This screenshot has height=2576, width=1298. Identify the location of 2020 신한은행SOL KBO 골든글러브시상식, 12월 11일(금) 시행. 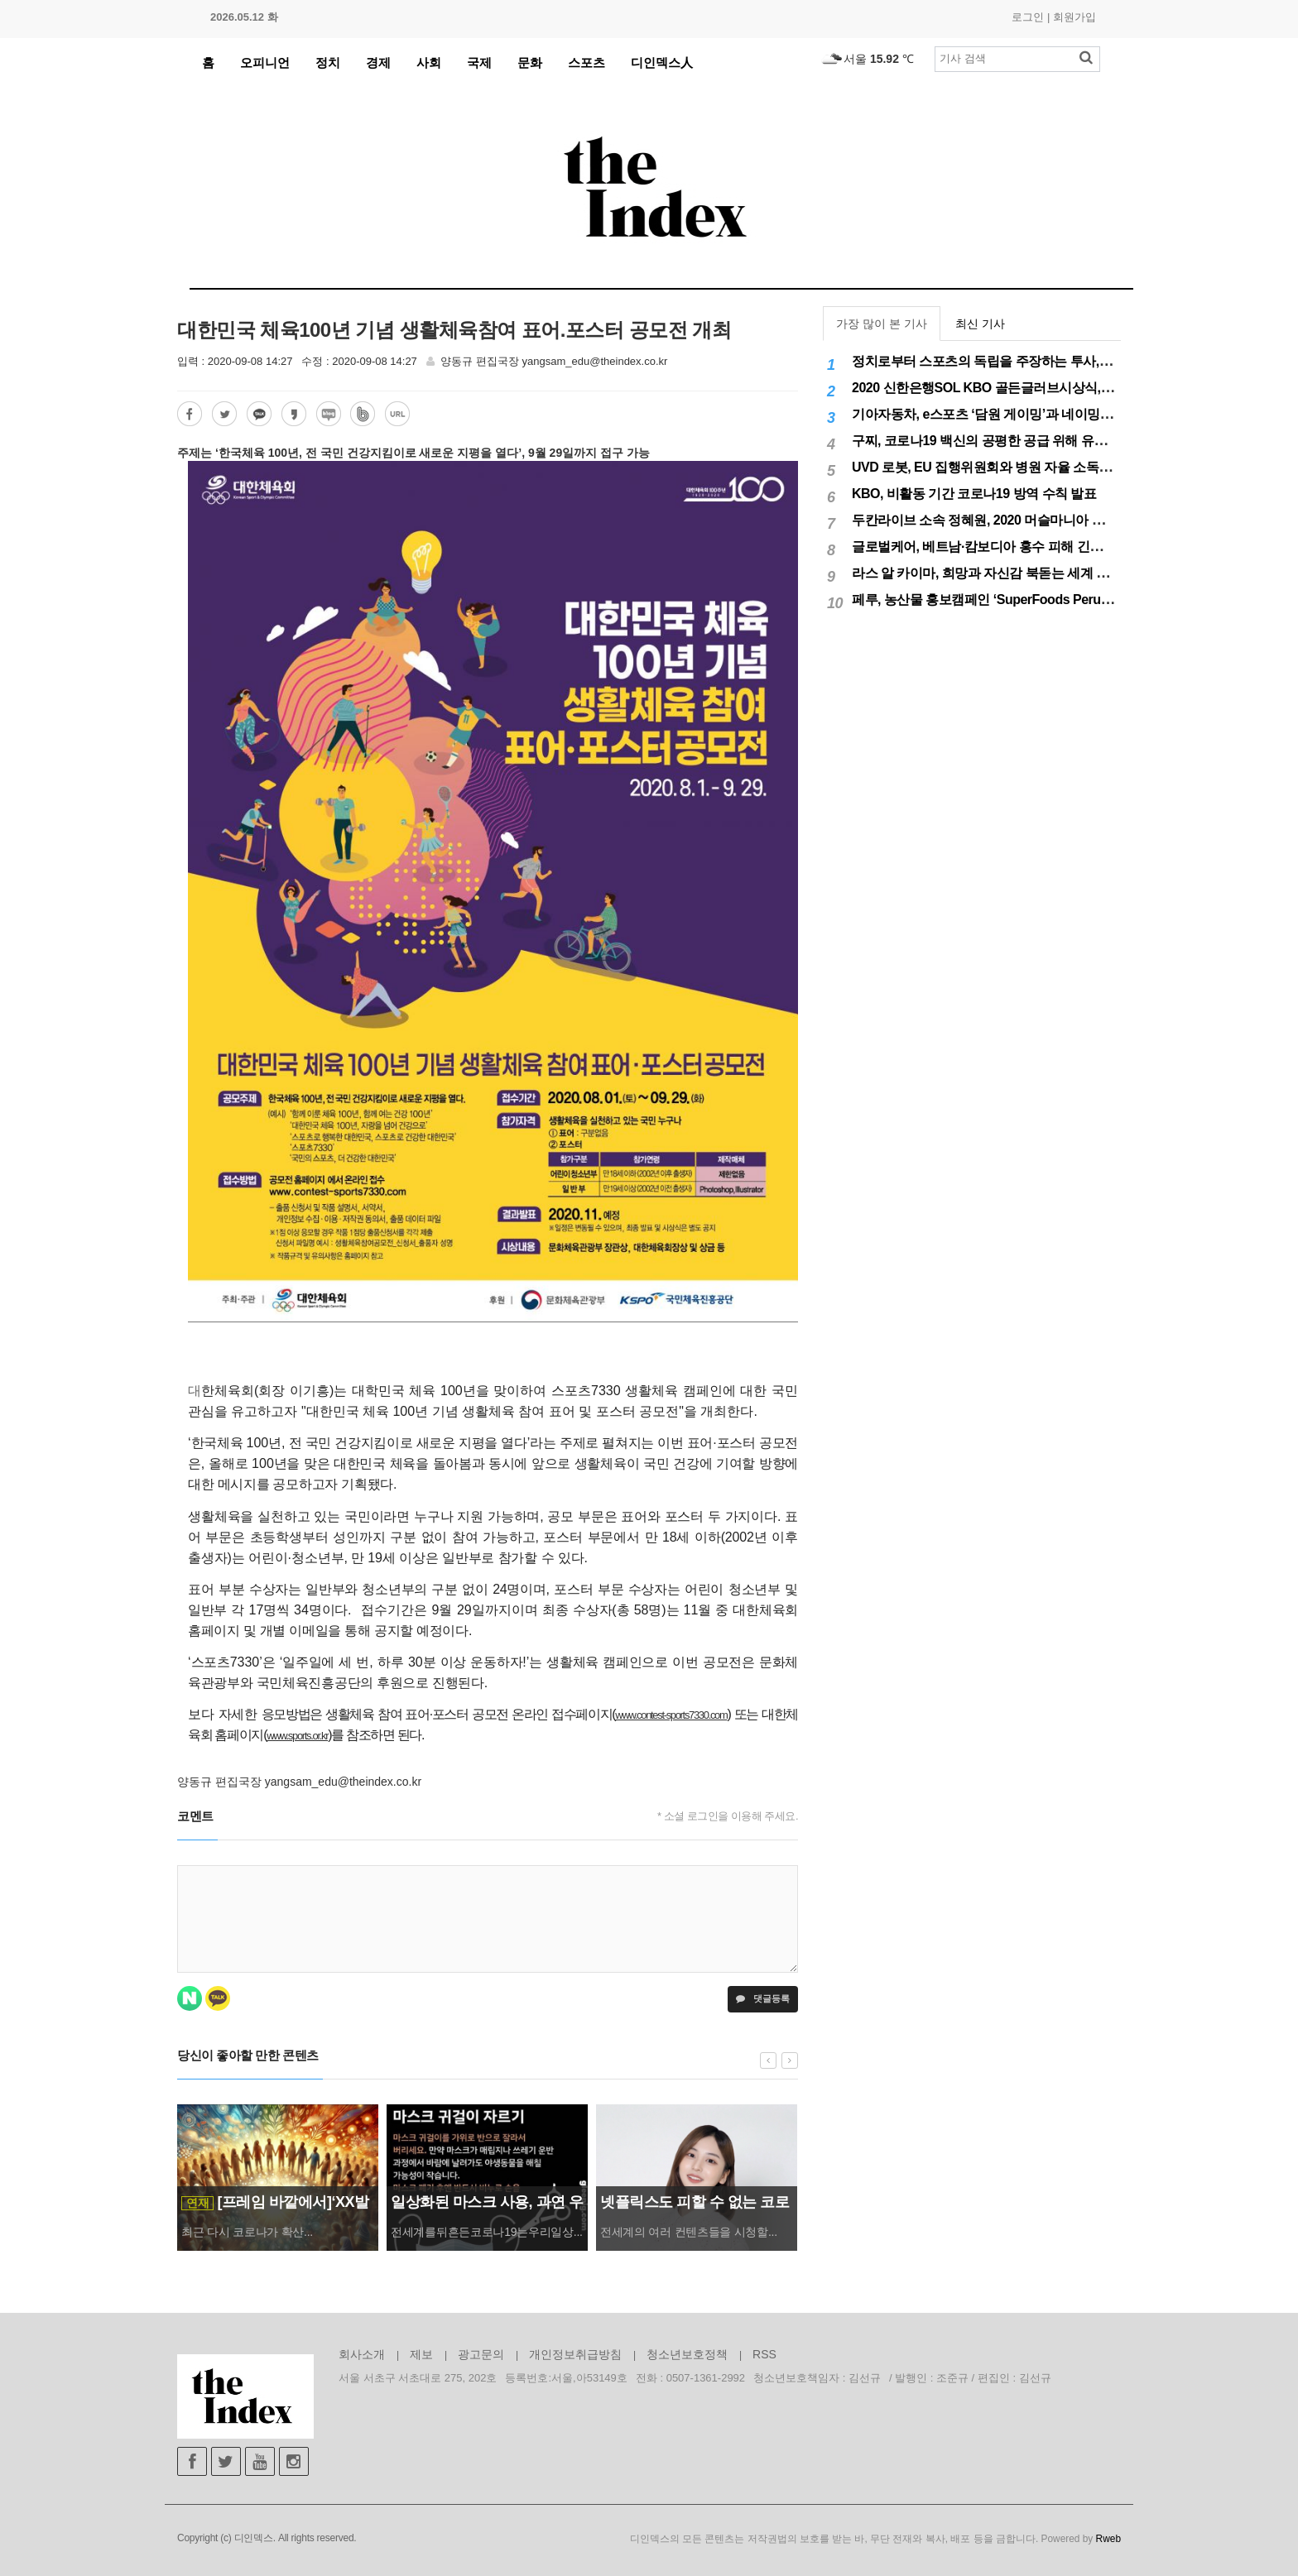
(1031, 388).